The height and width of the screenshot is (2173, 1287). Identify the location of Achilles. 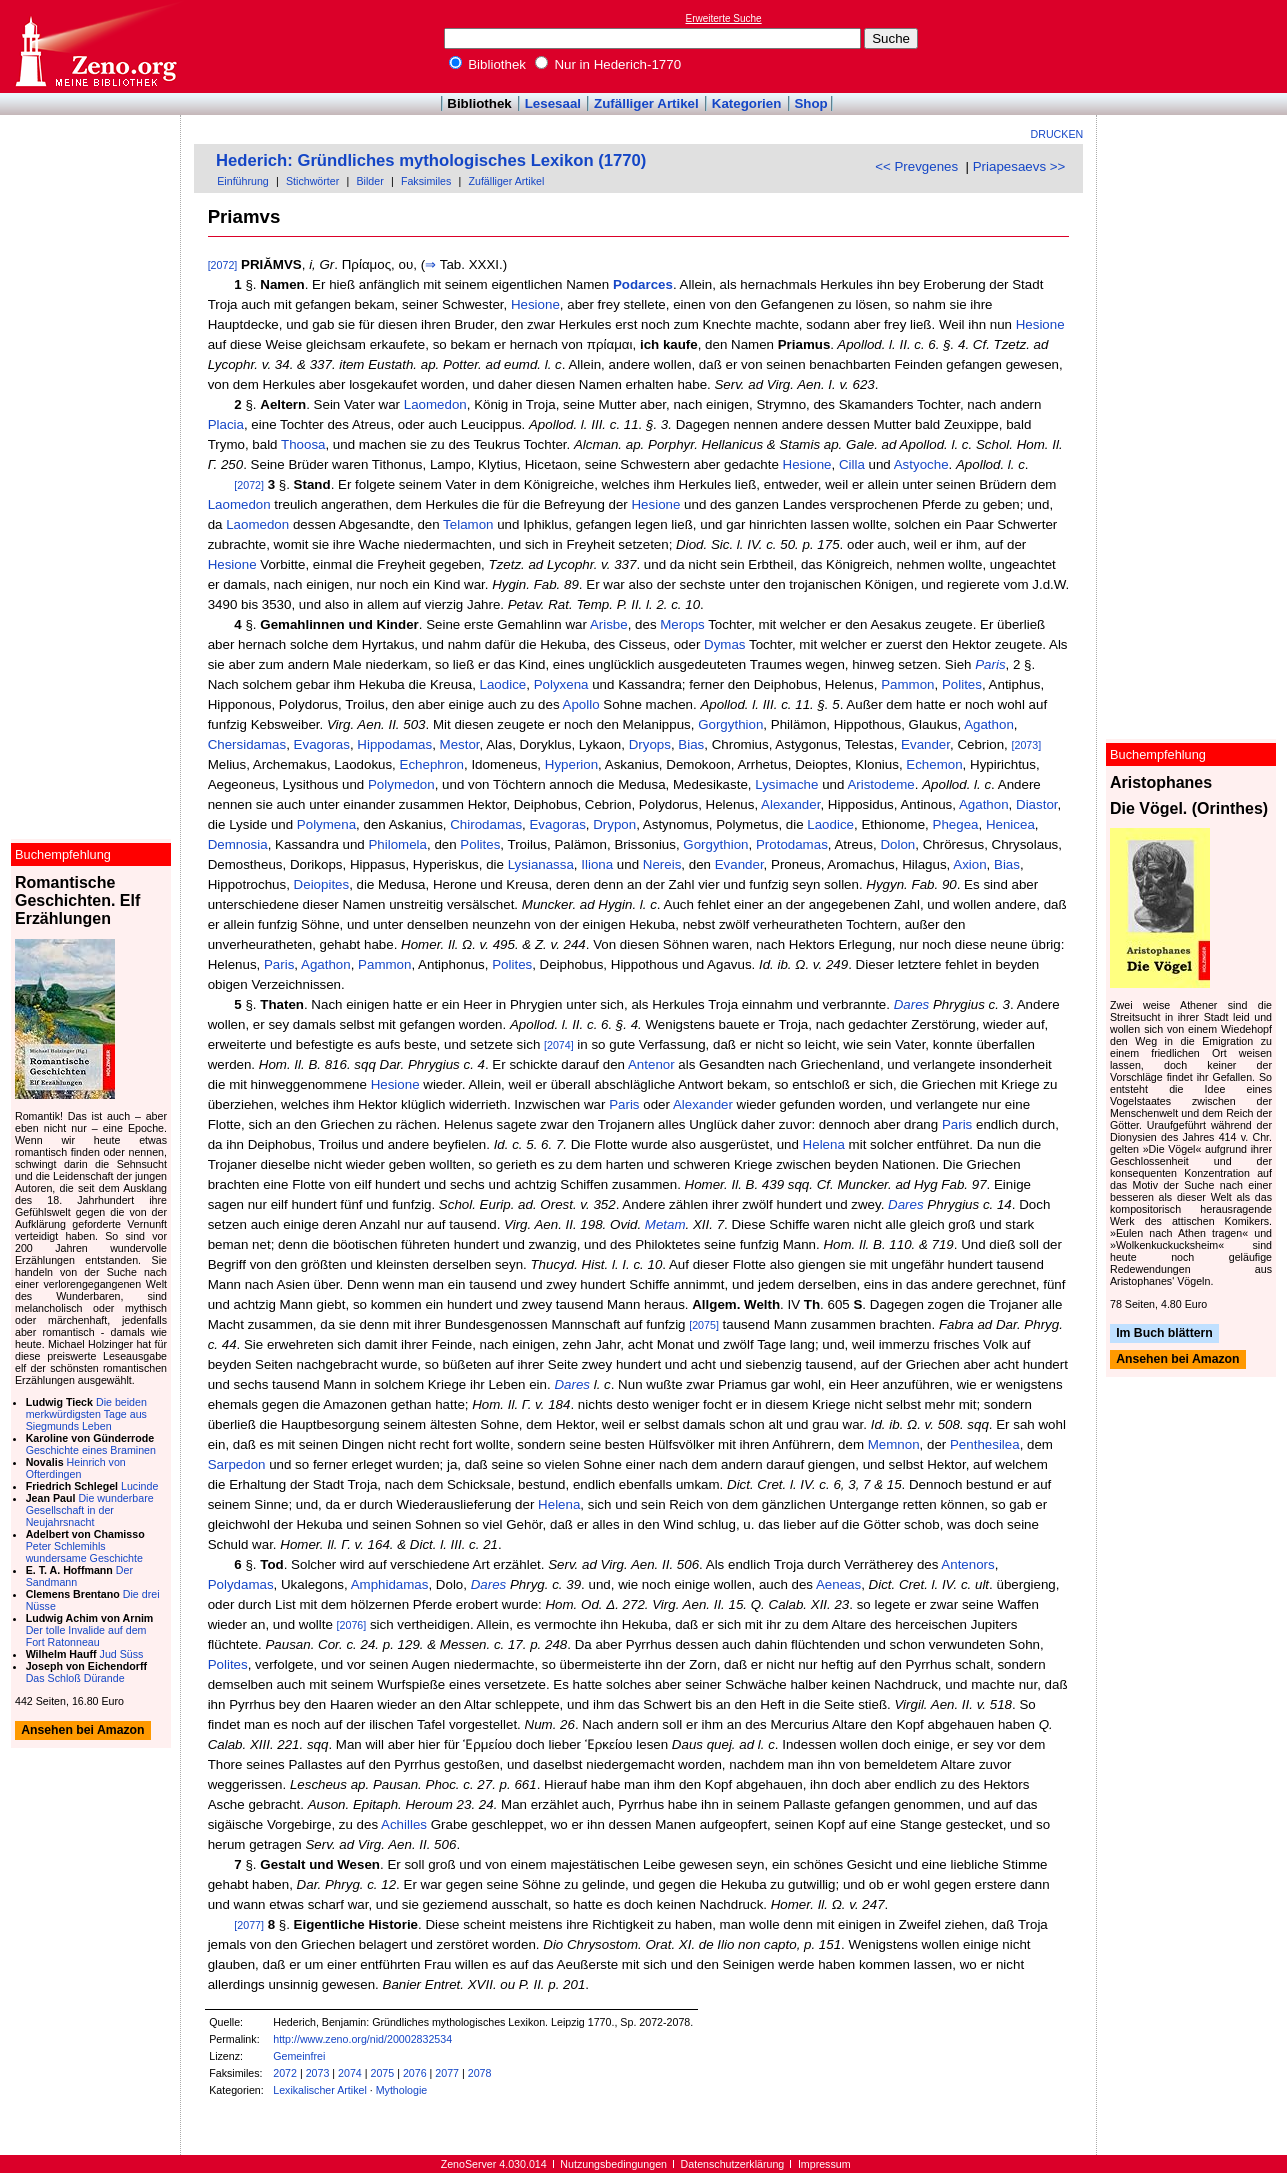
(404, 1824).